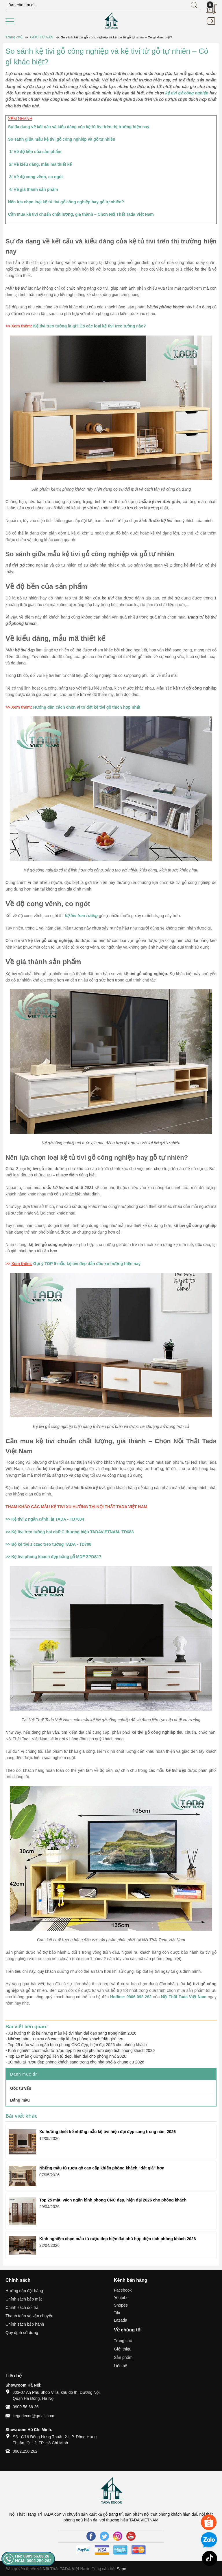  I want to click on Top 15 mẫu giường ngủ liền tủ đẹp, hiện đại cho phòng nhỏ 2026, so click(67, 2056).